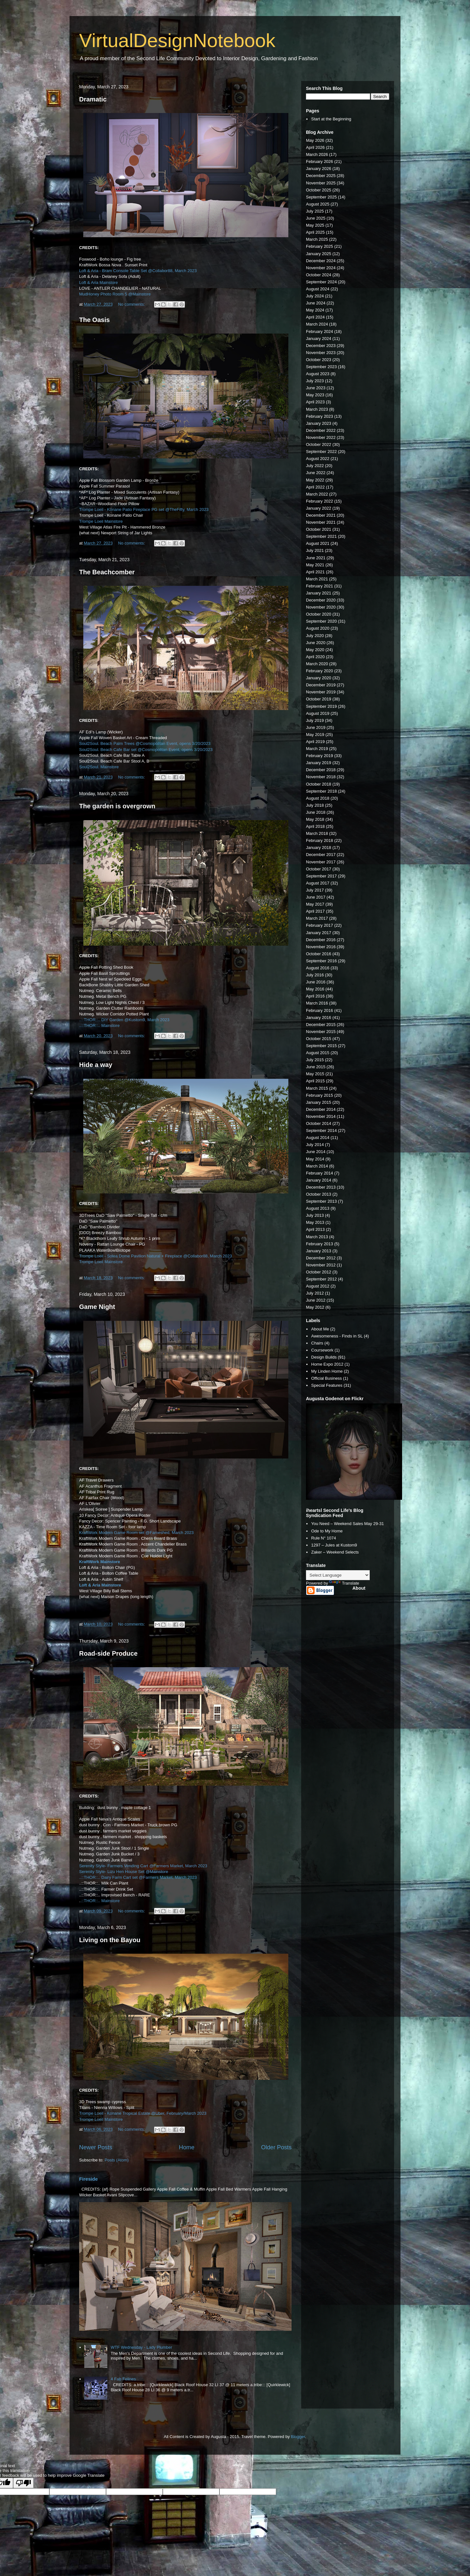 Image resolution: width=470 pixels, height=2576 pixels. What do you see at coordinates (315, 649) in the screenshot?
I see `May 2020` at bounding box center [315, 649].